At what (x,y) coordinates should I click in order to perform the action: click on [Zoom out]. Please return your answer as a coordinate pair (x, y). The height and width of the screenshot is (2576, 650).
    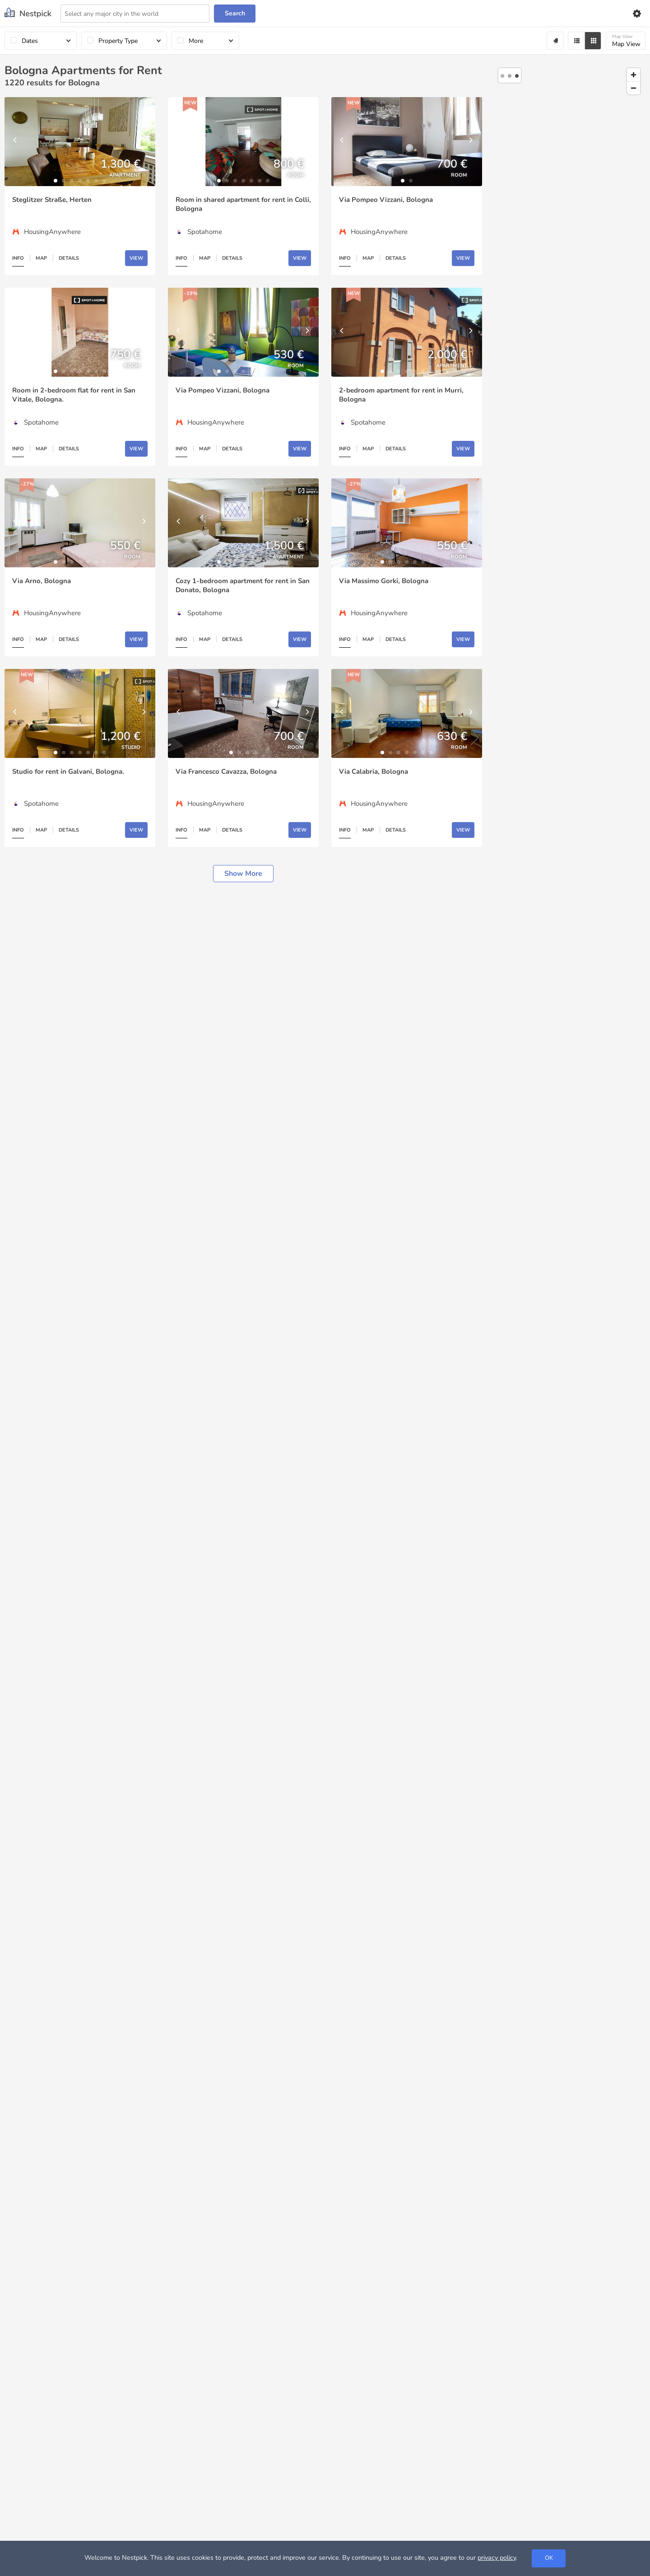
    Looking at the image, I should click on (633, 87).